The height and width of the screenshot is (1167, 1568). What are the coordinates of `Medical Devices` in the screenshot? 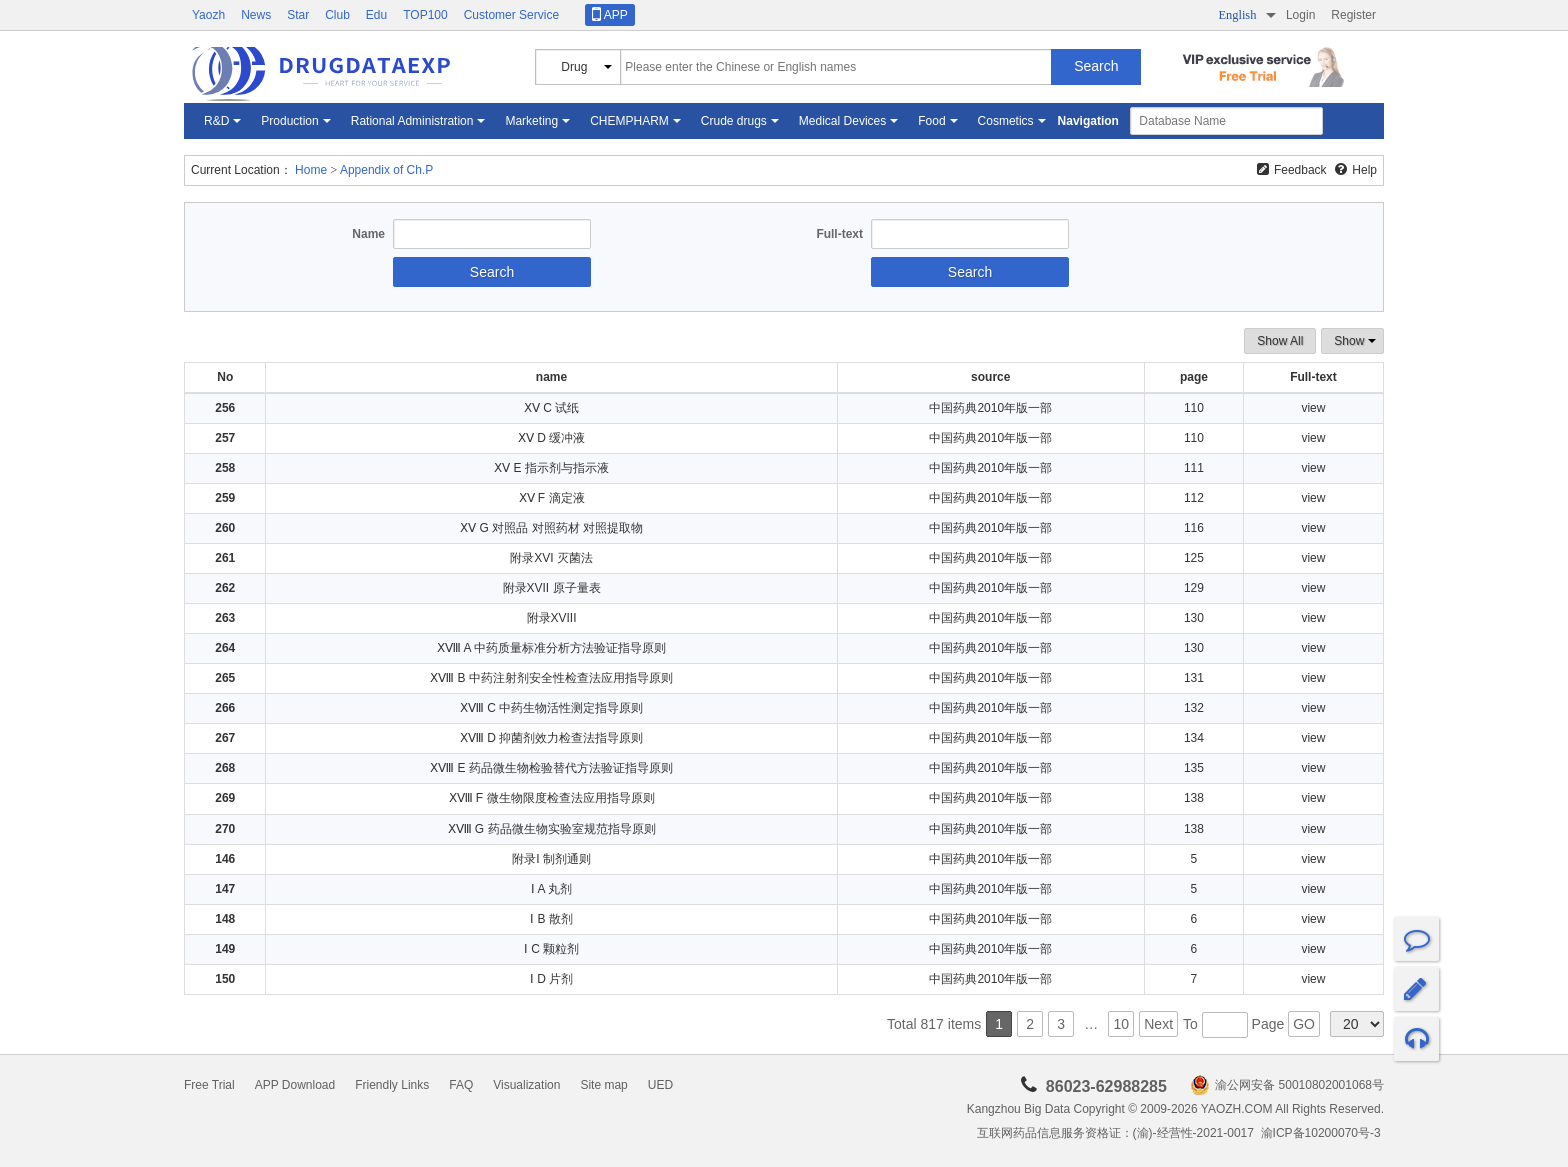 It's located at (842, 121).